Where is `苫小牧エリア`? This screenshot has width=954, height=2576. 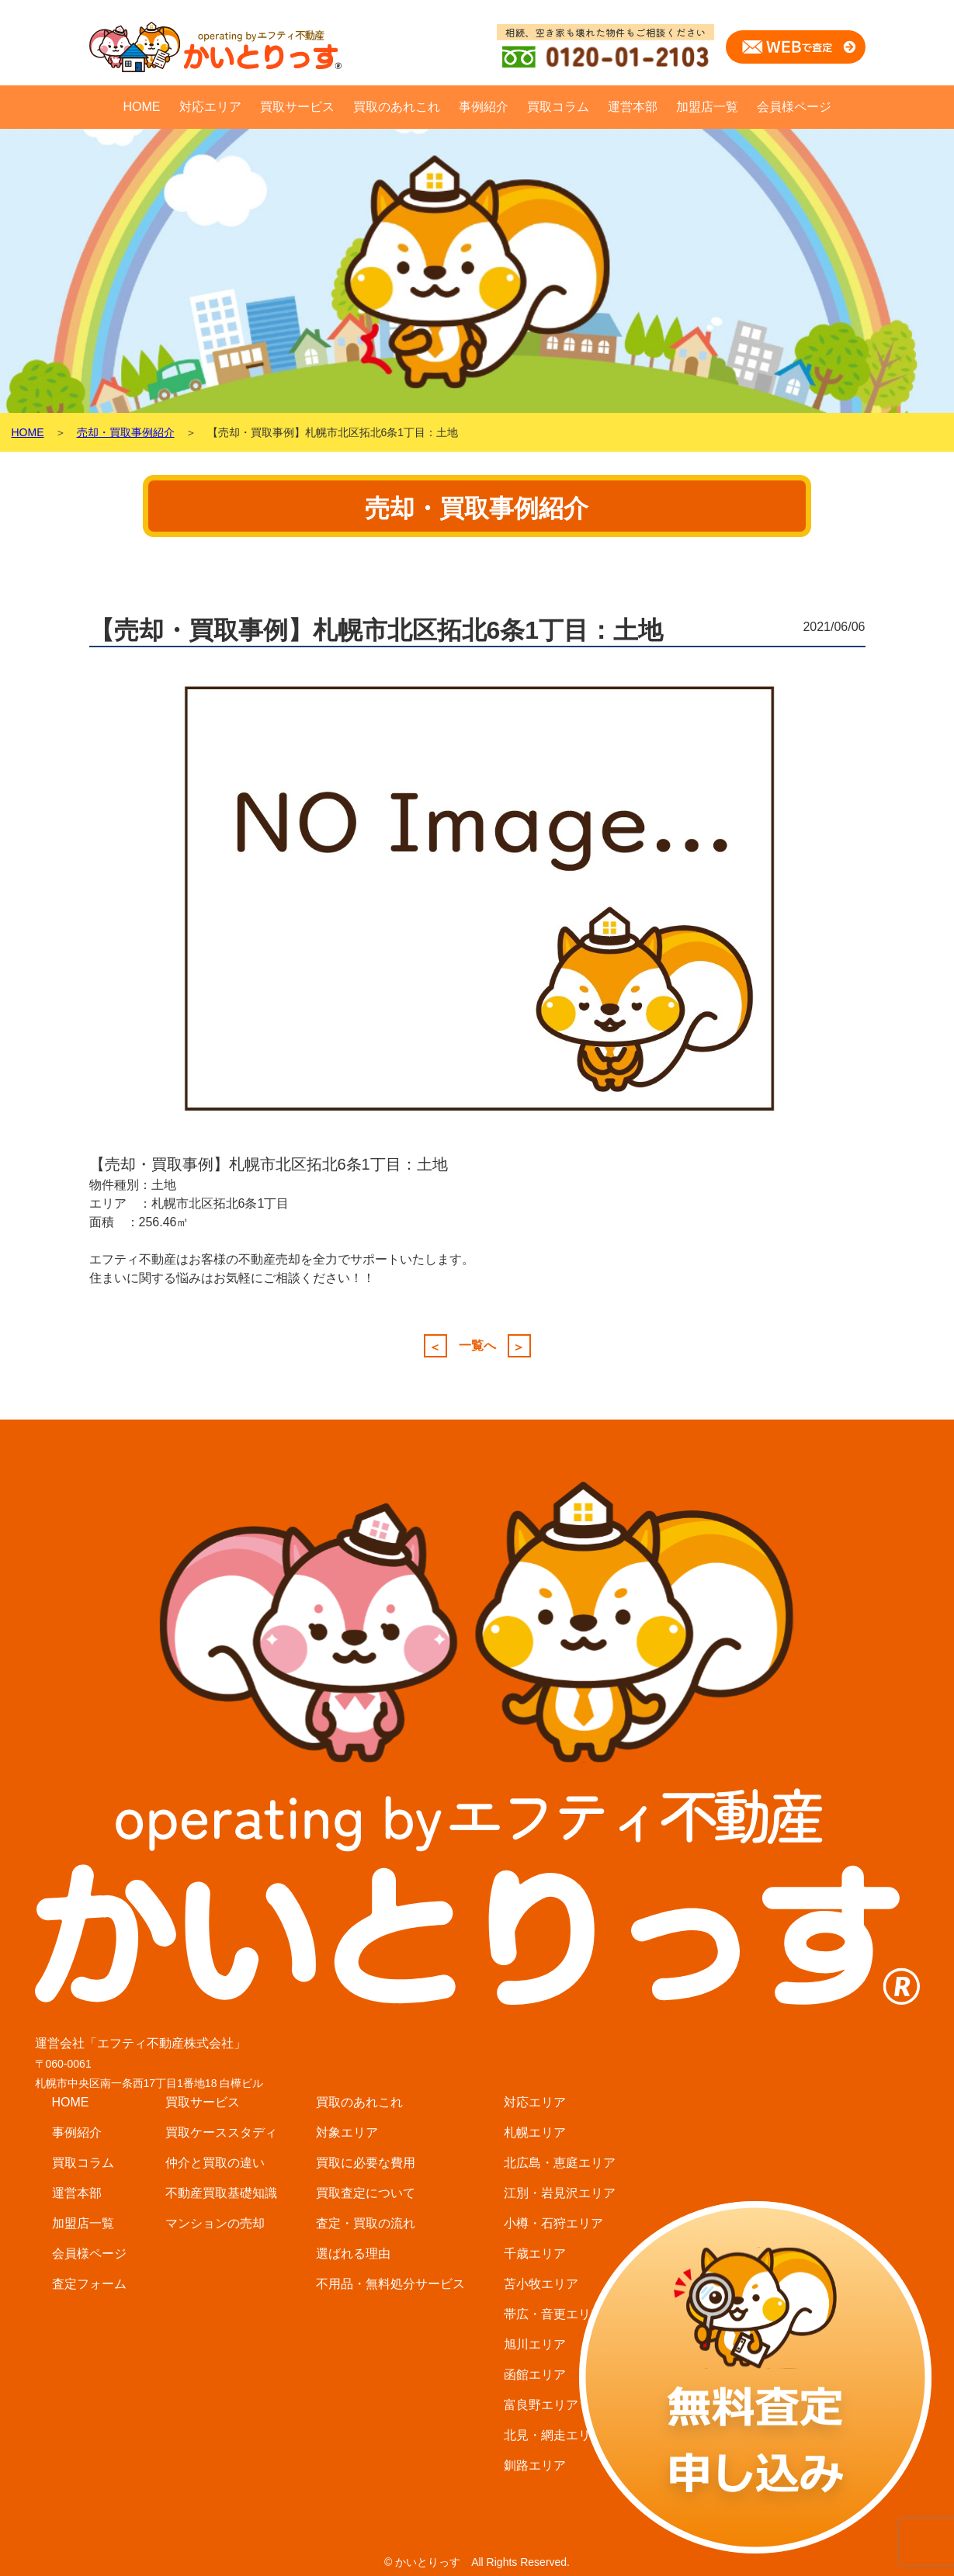 苫小牧エリア is located at coordinates (541, 2283).